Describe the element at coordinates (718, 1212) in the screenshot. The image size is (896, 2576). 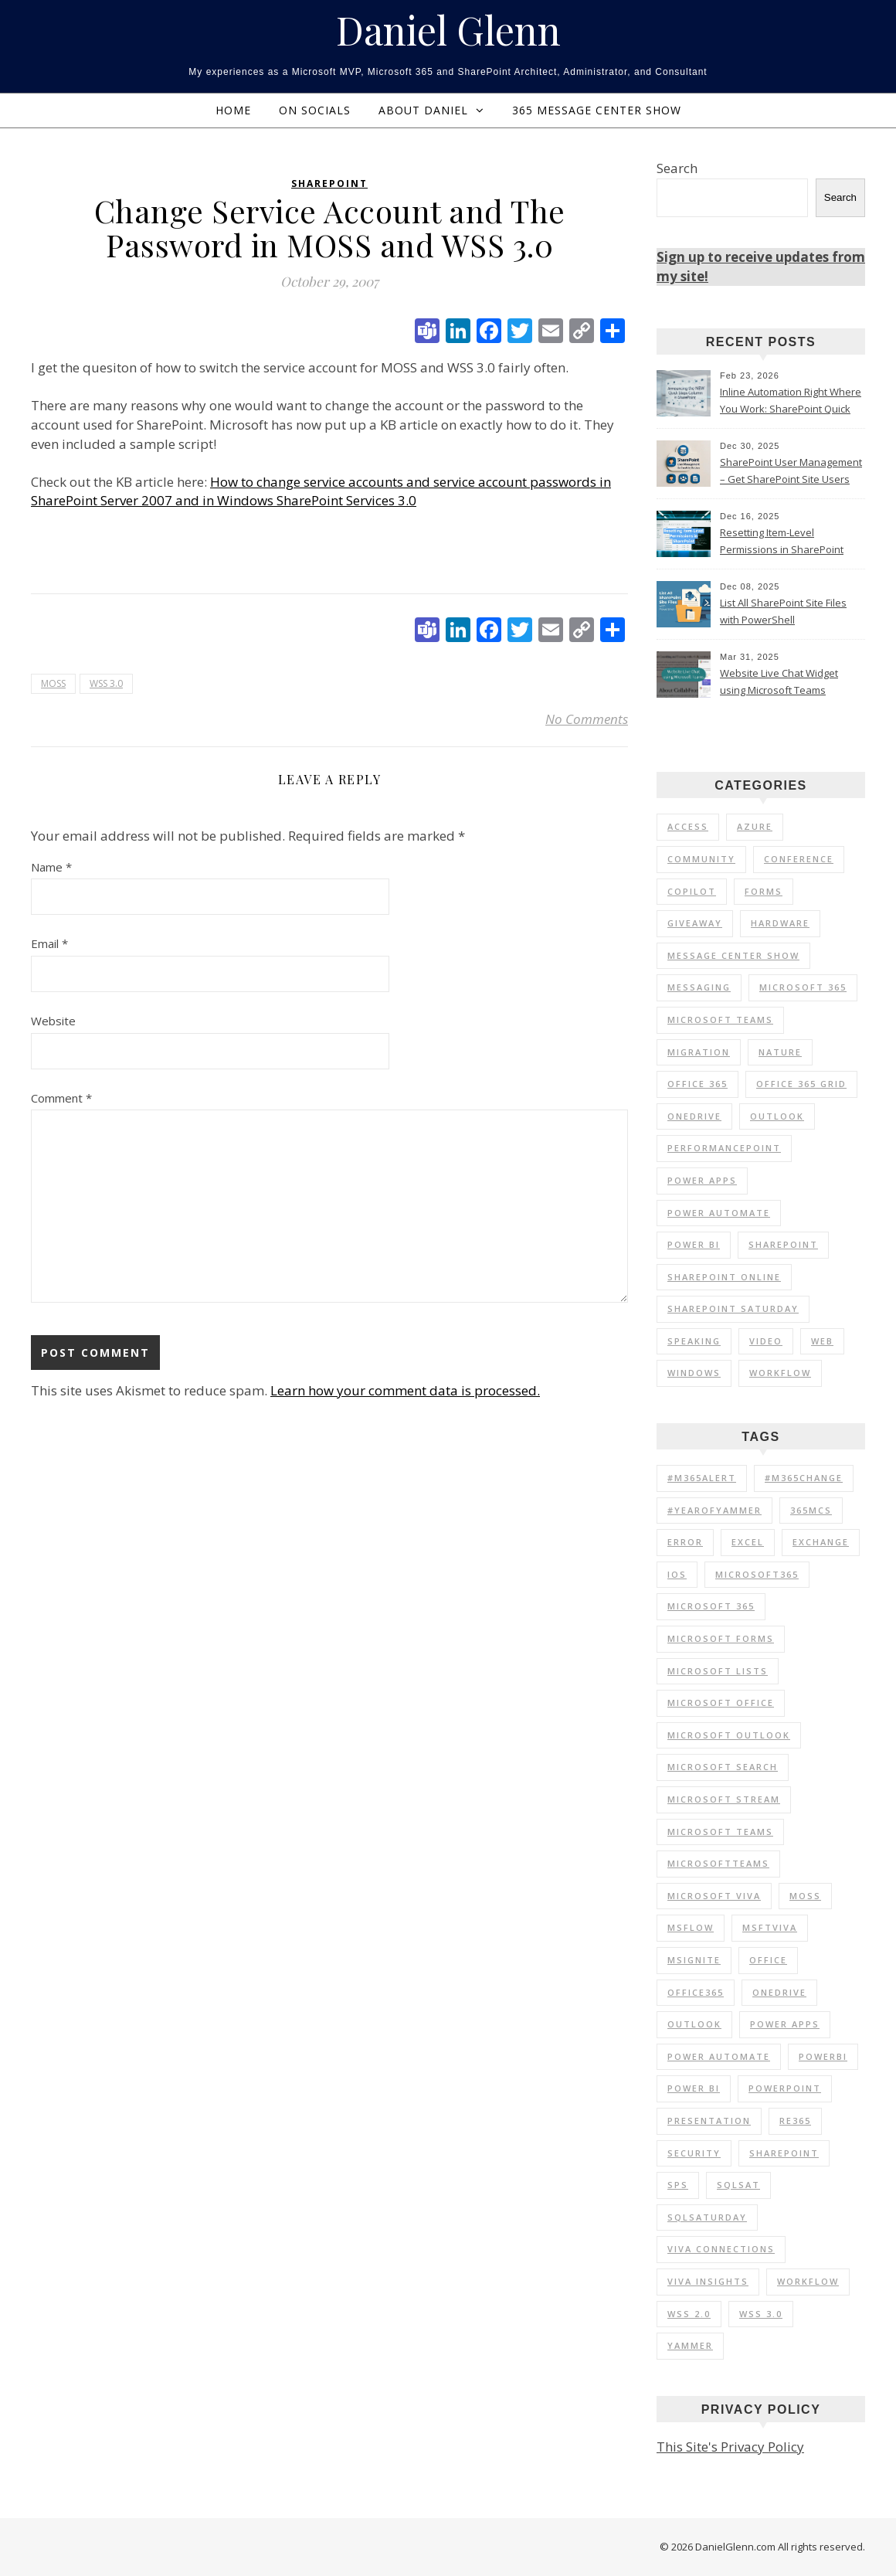
I see `Power Automate [Power Automate (17 items)]` at that location.